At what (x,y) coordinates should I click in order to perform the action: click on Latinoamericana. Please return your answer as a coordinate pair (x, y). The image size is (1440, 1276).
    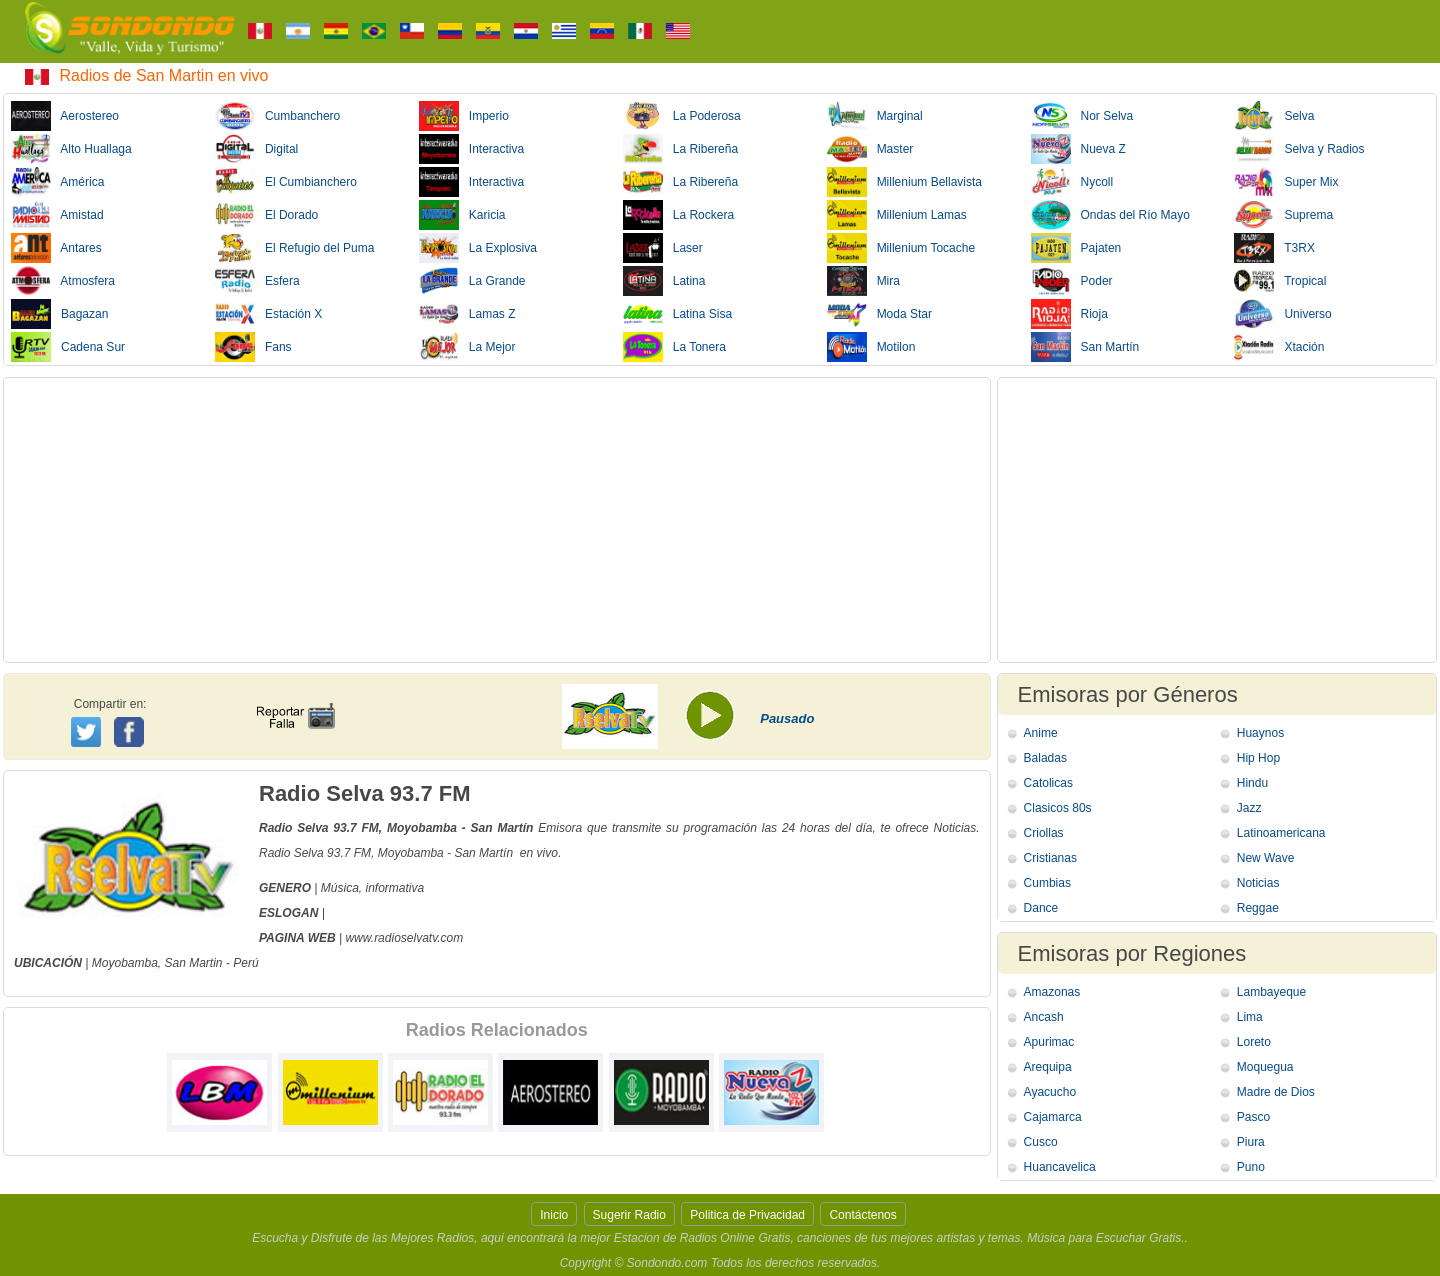
    Looking at the image, I should click on (1281, 833).